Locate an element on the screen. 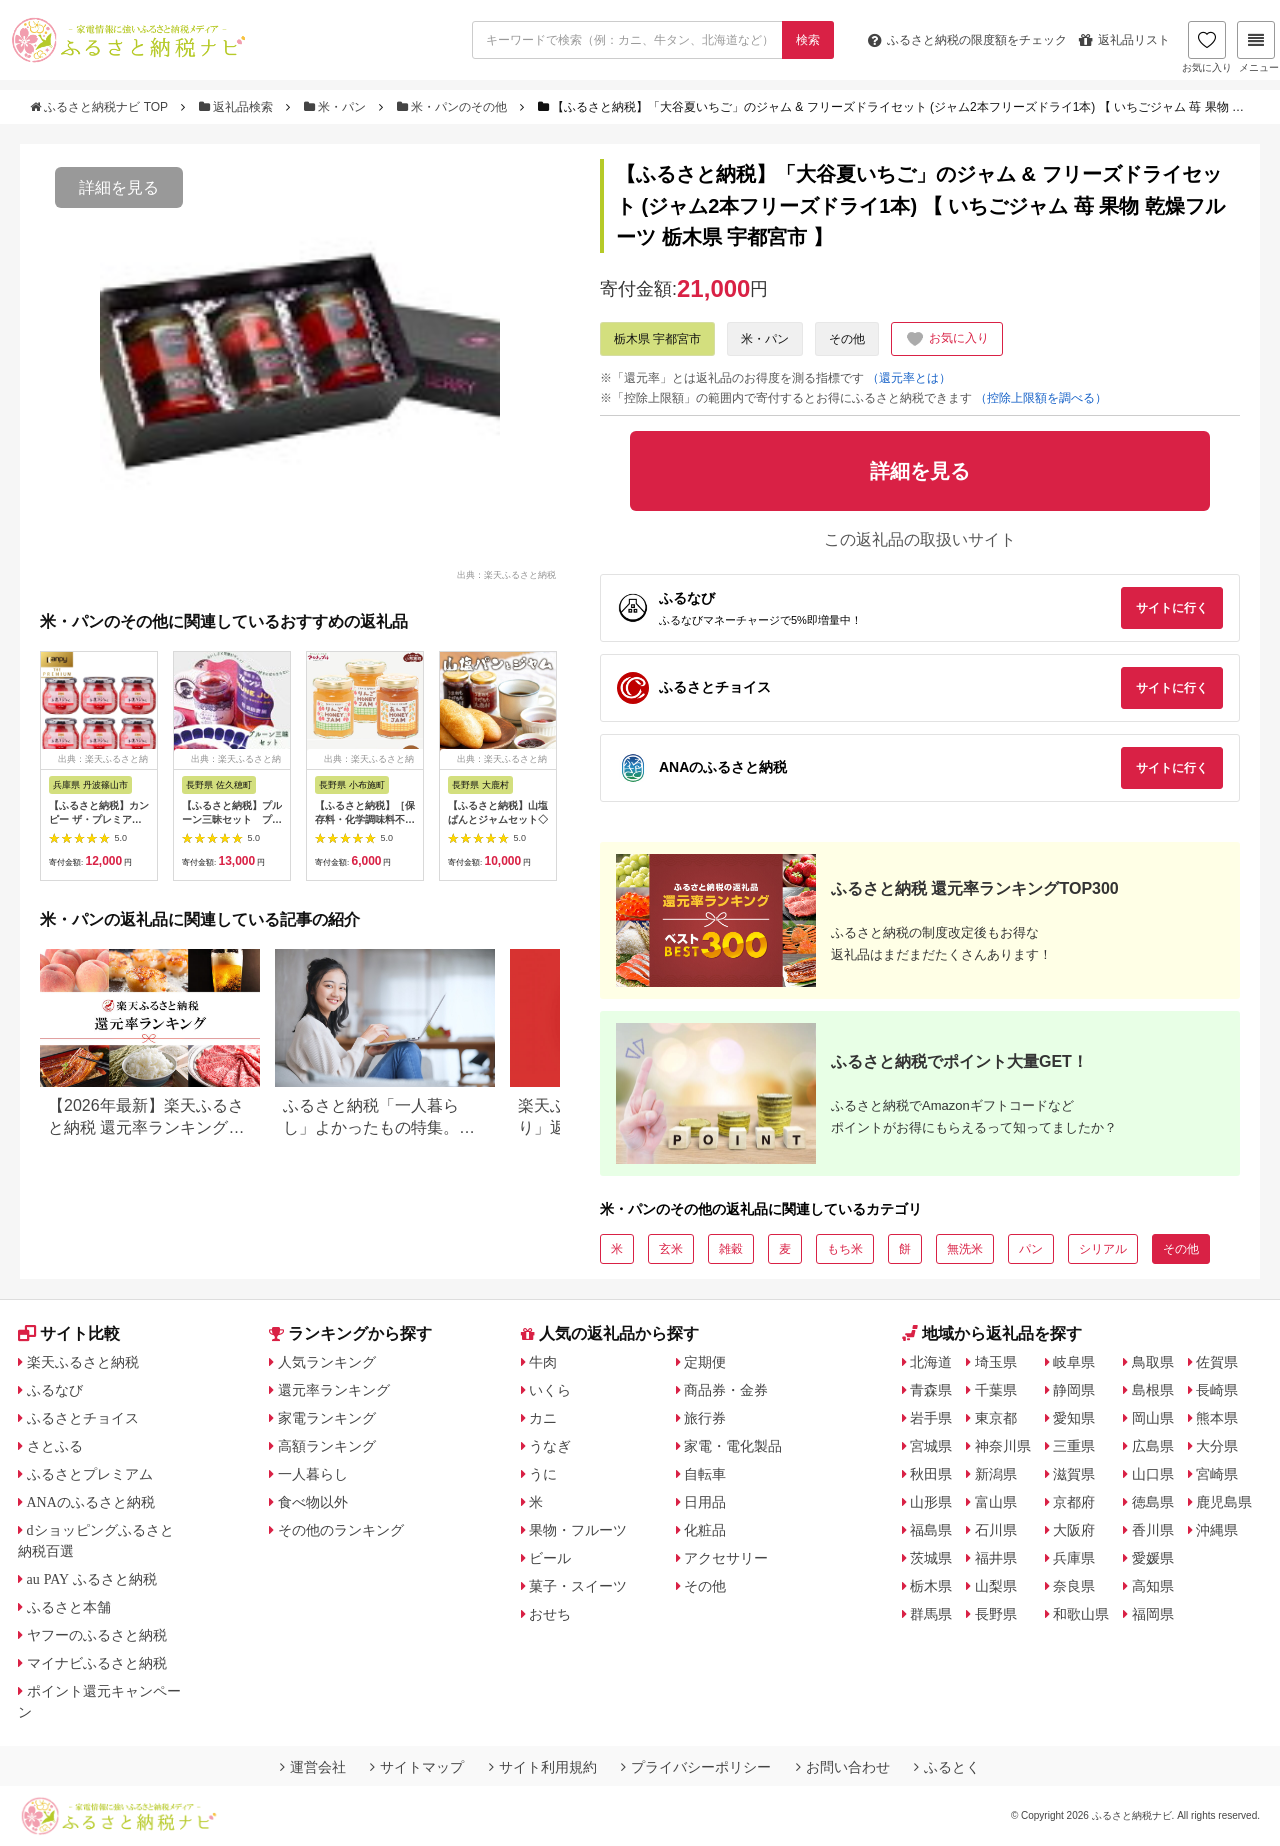 This screenshot has width=1280, height=1846. うなぎ is located at coordinates (550, 1446).